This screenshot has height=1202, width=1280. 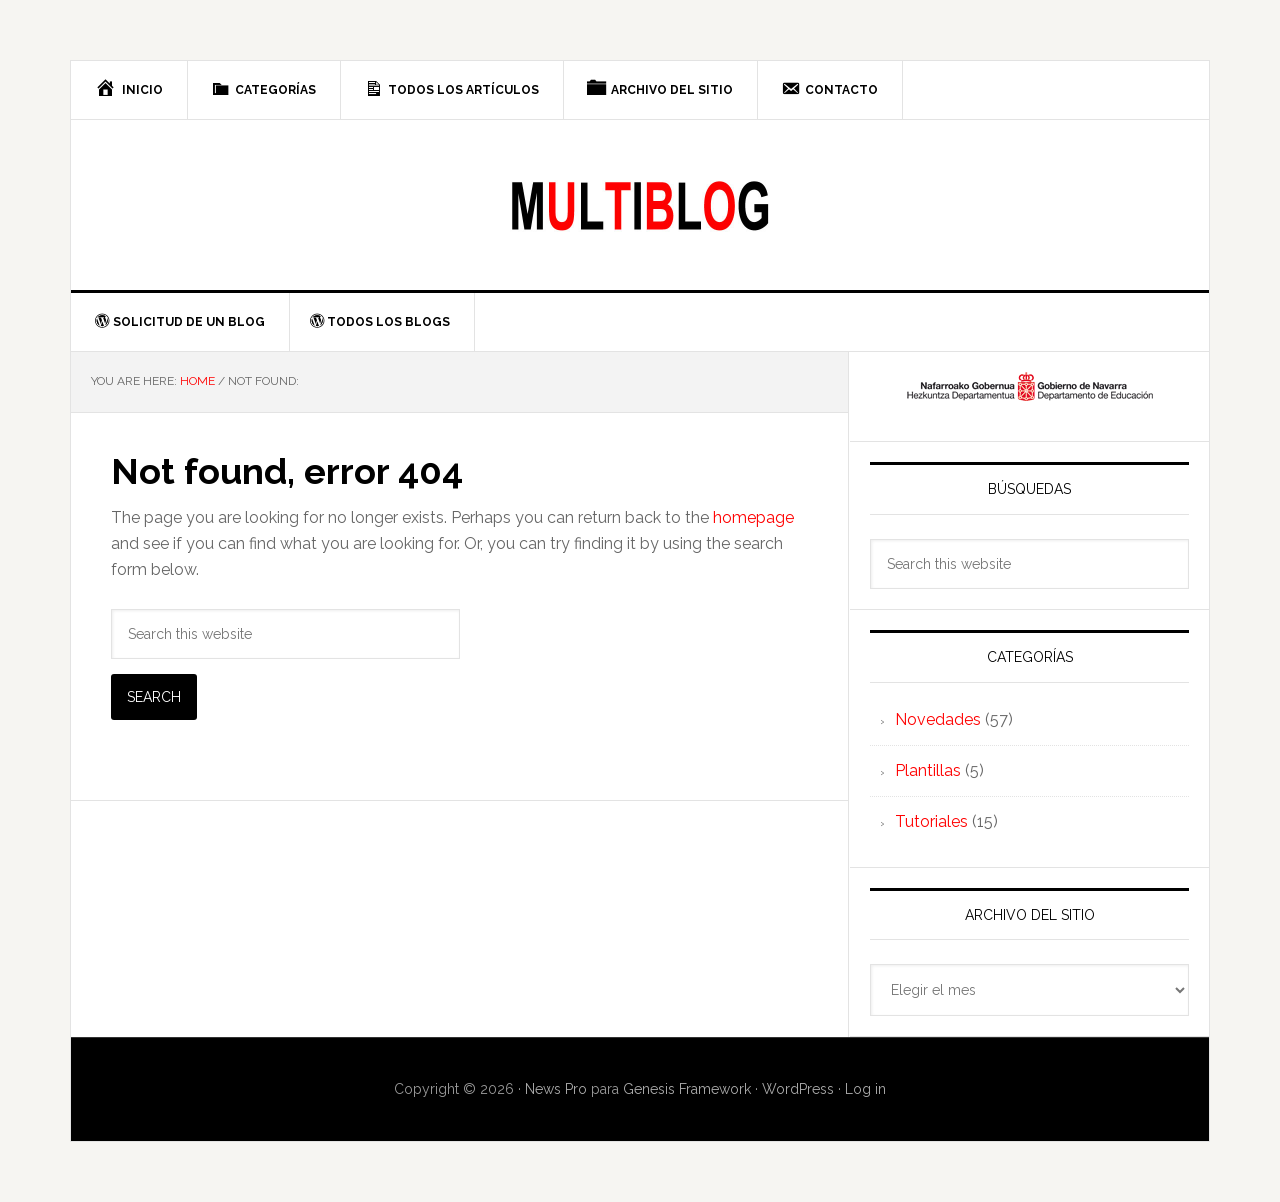 I want to click on Tutoriales, so click(x=931, y=821).